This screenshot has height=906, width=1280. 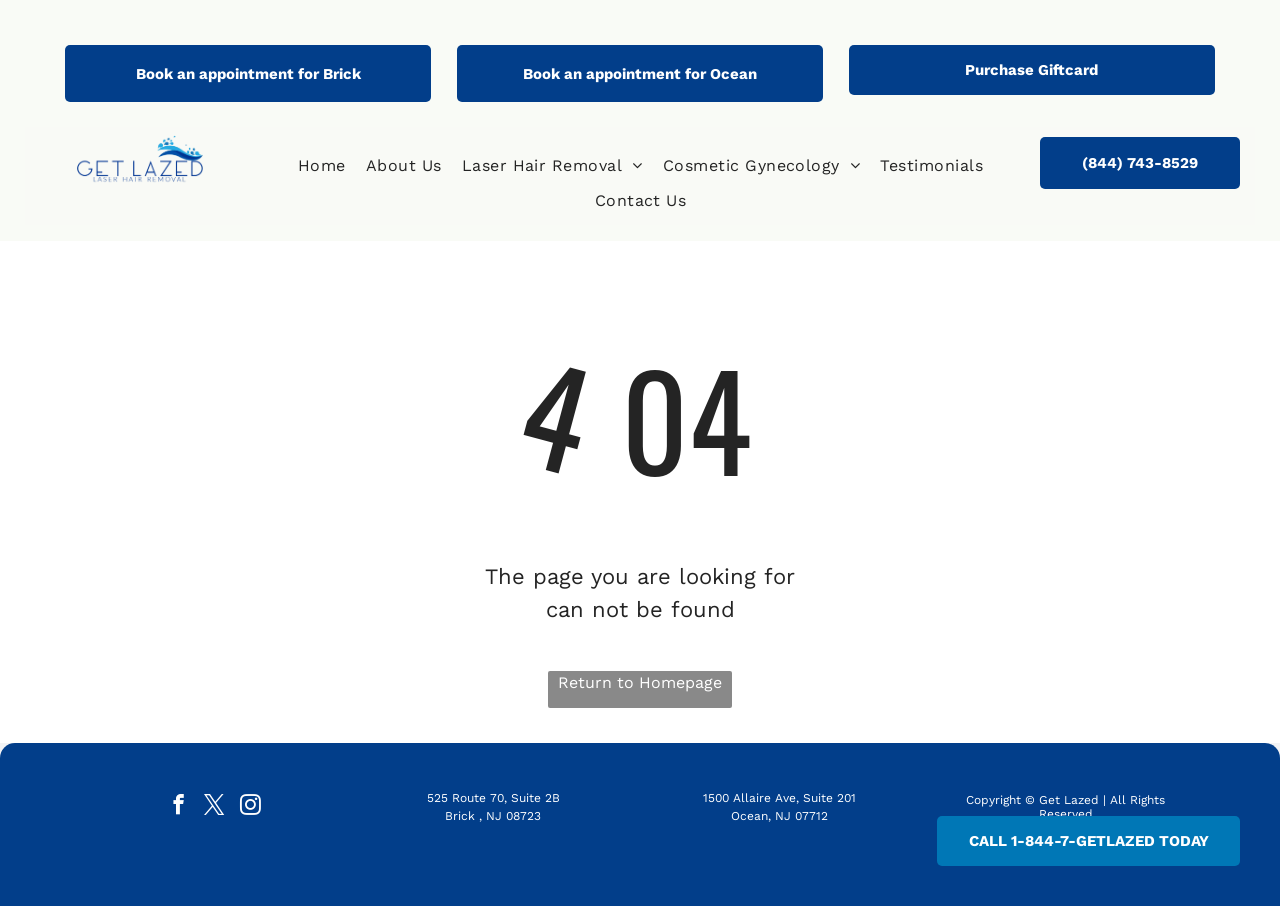 What do you see at coordinates (178, 807) in the screenshot?
I see `[facebook]` at bounding box center [178, 807].